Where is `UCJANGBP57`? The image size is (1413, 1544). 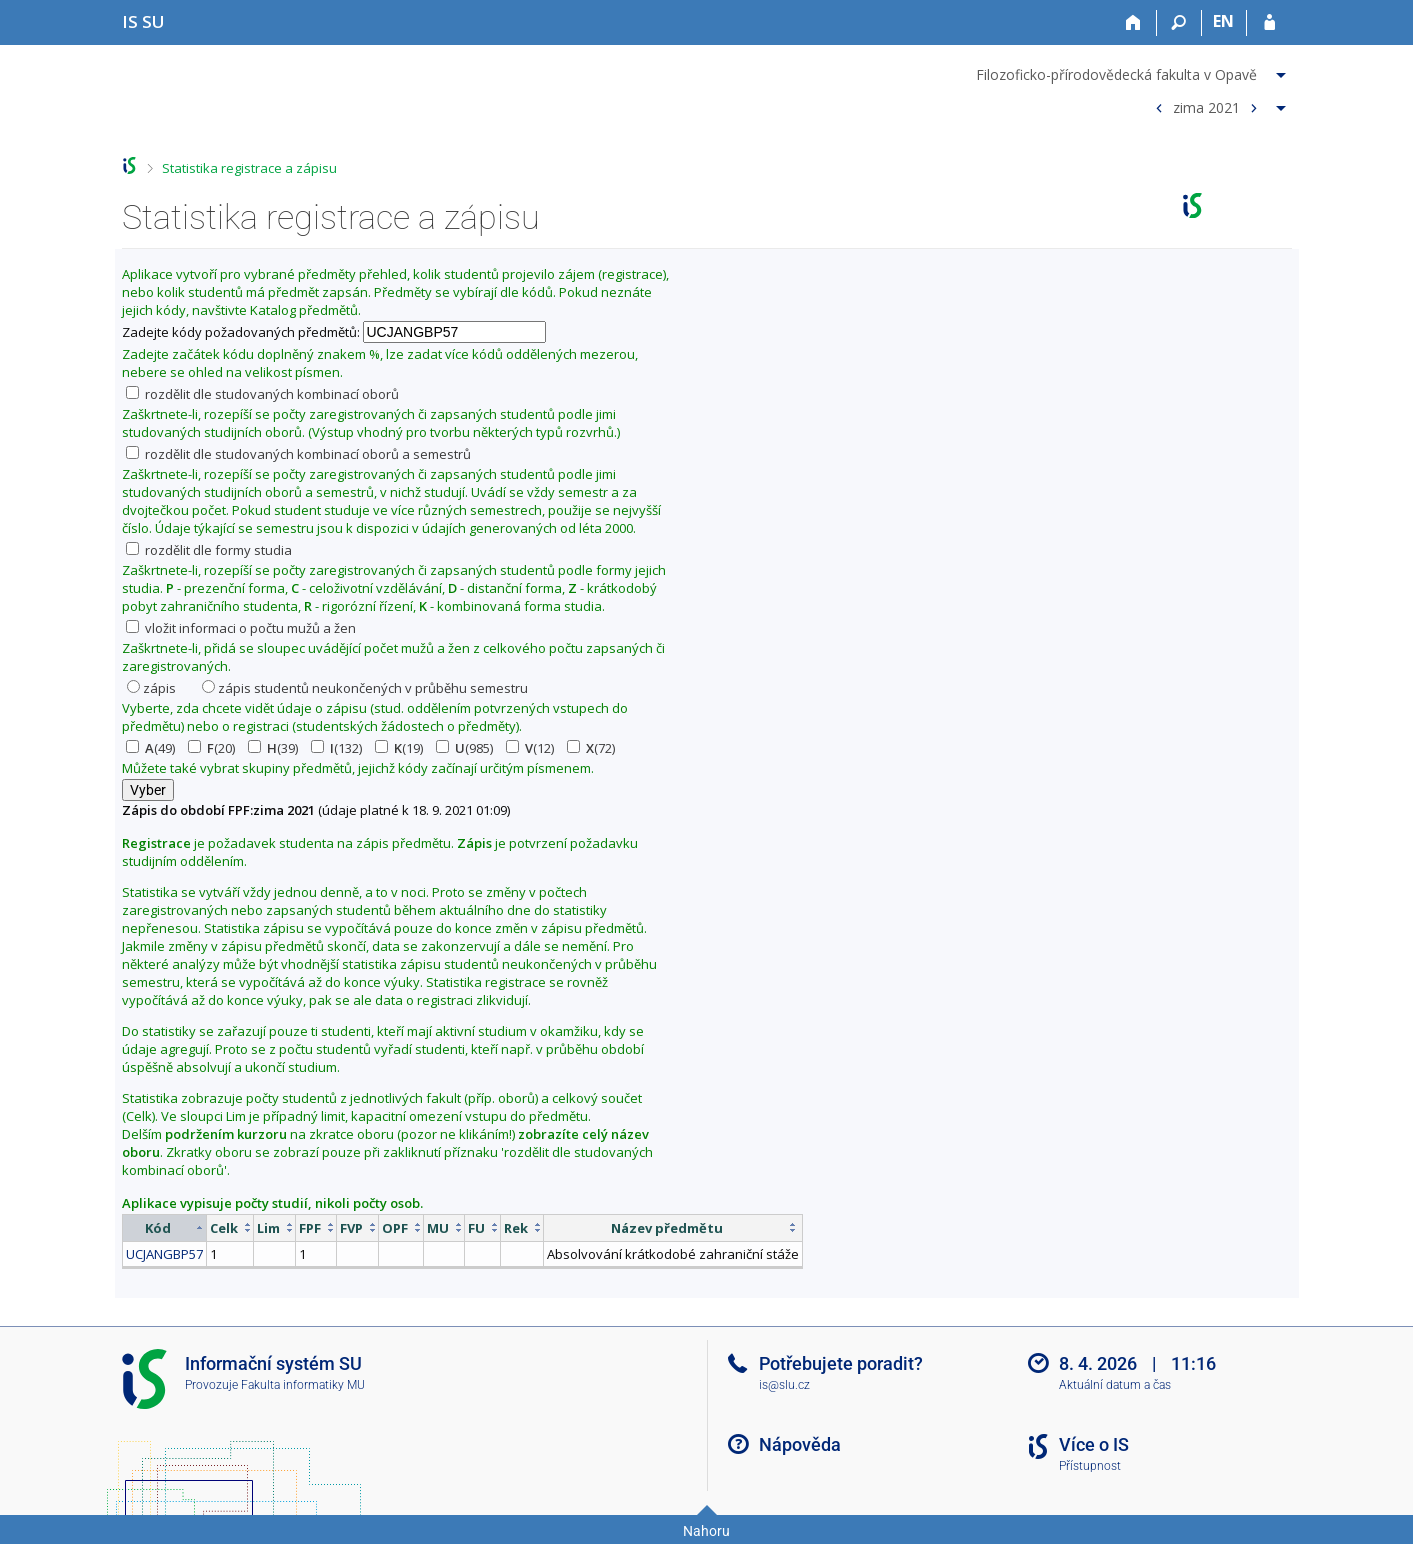
UCJANGBP57 is located at coordinates (164, 1254).